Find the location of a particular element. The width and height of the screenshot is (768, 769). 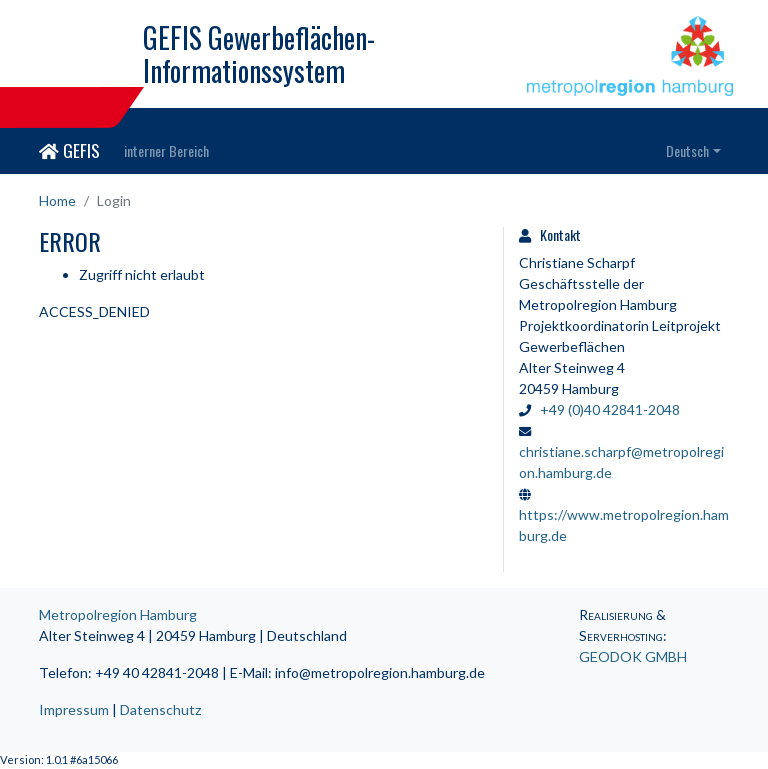

Datenschutz is located at coordinates (160, 709).